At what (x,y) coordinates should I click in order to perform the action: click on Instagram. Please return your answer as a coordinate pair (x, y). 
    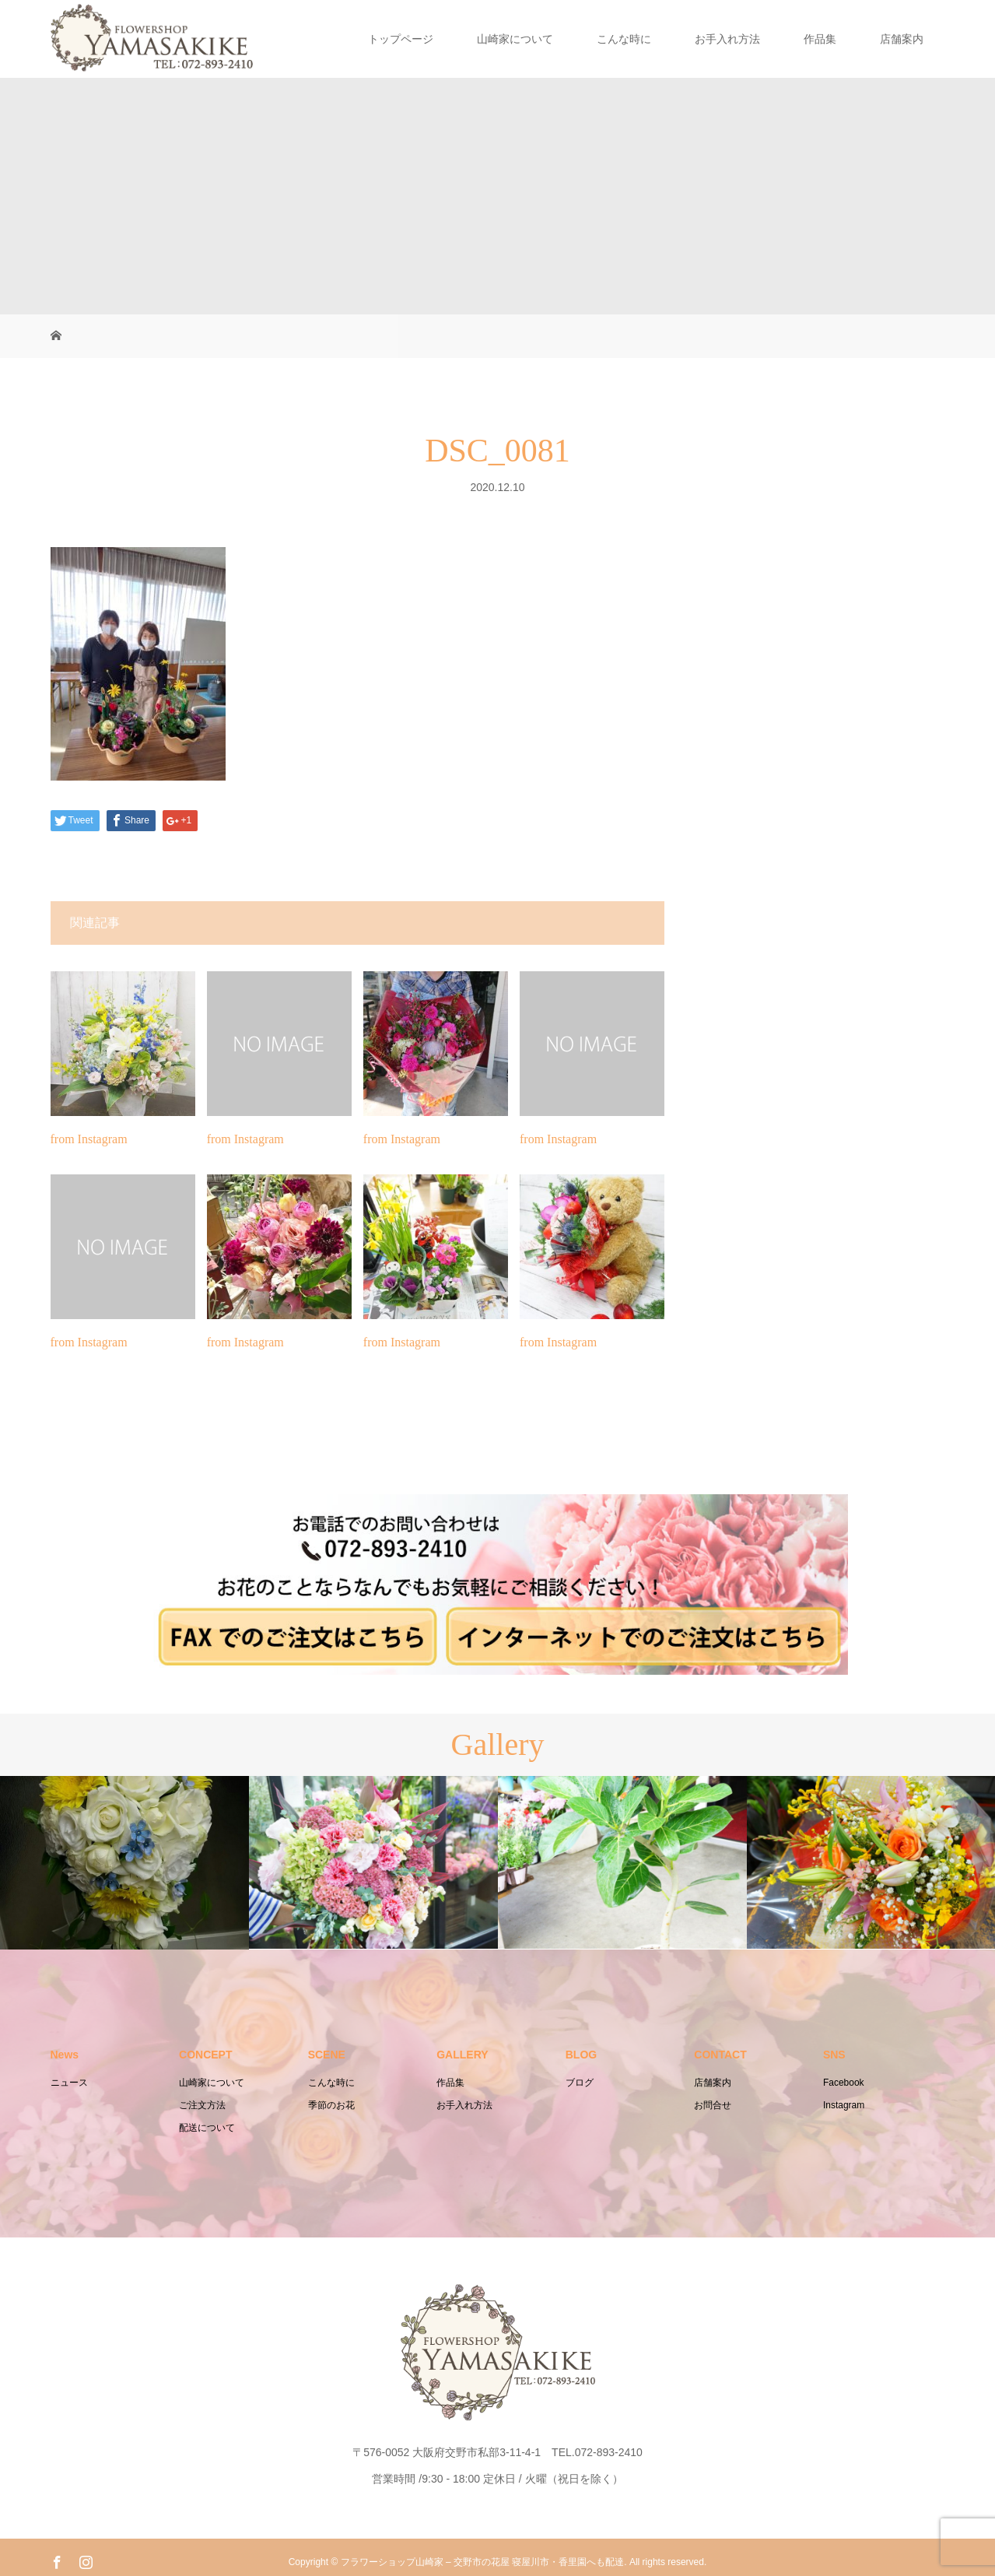
    Looking at the image, I should click on (843, 2105).